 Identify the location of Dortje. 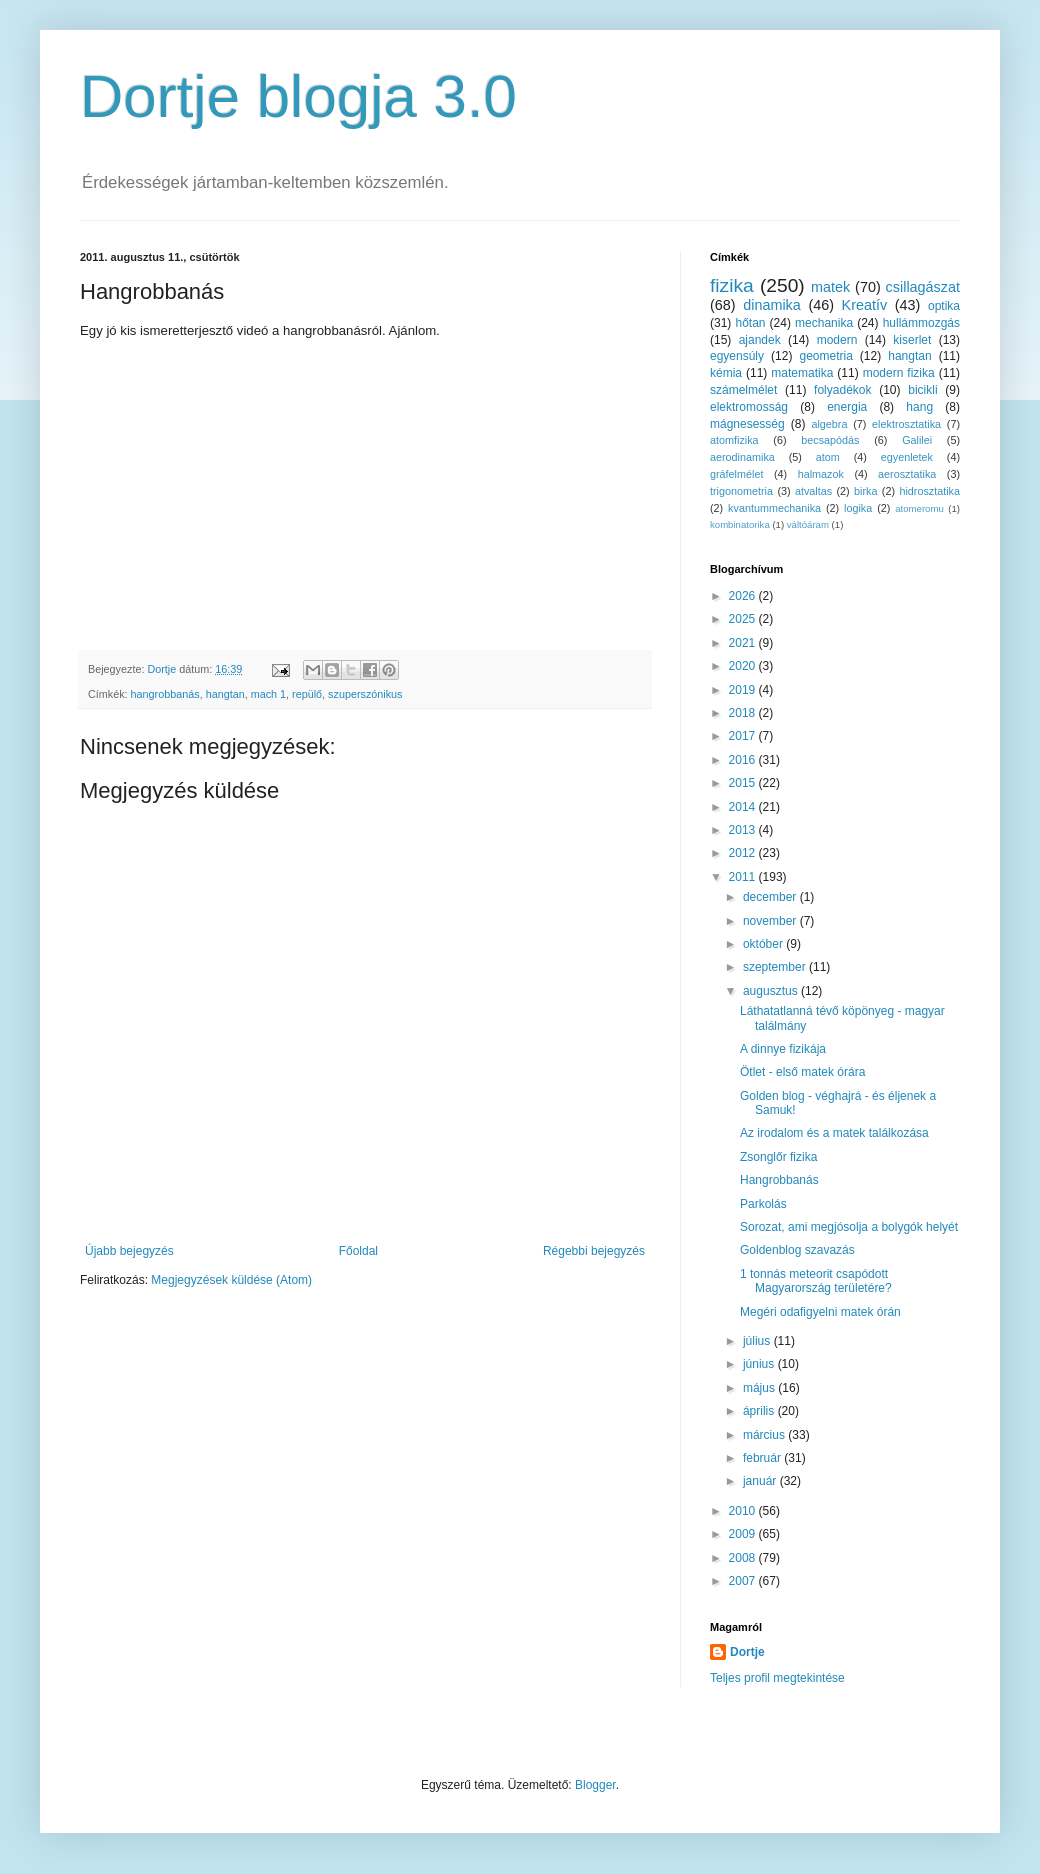
(747, 1652).